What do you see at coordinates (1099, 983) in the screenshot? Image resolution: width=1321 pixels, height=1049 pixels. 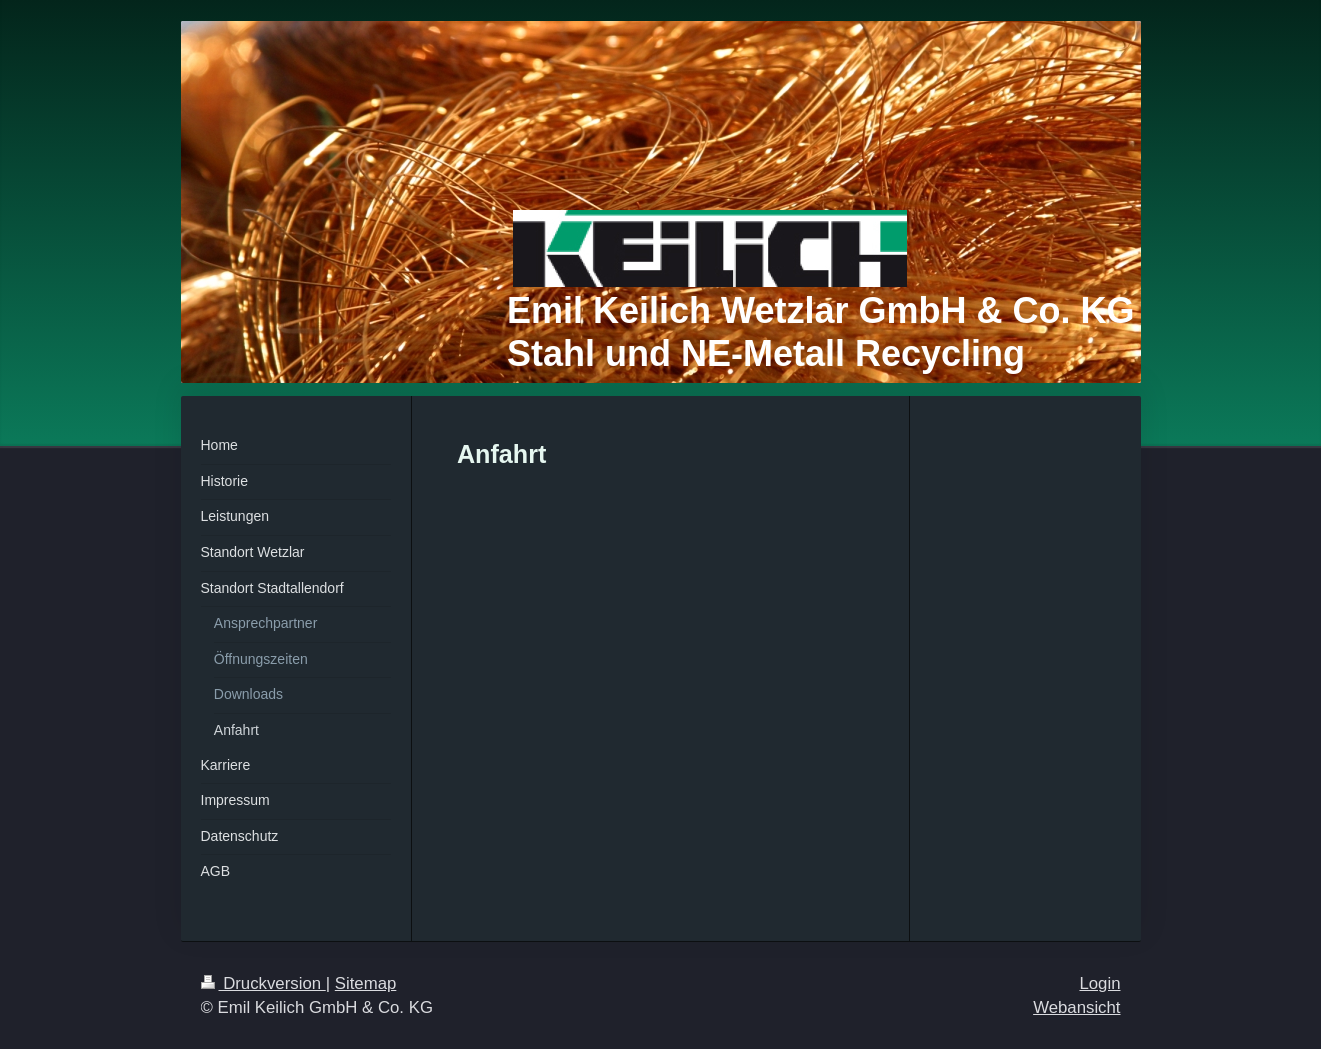 I see `Login` at bounding box center [1099, 983].